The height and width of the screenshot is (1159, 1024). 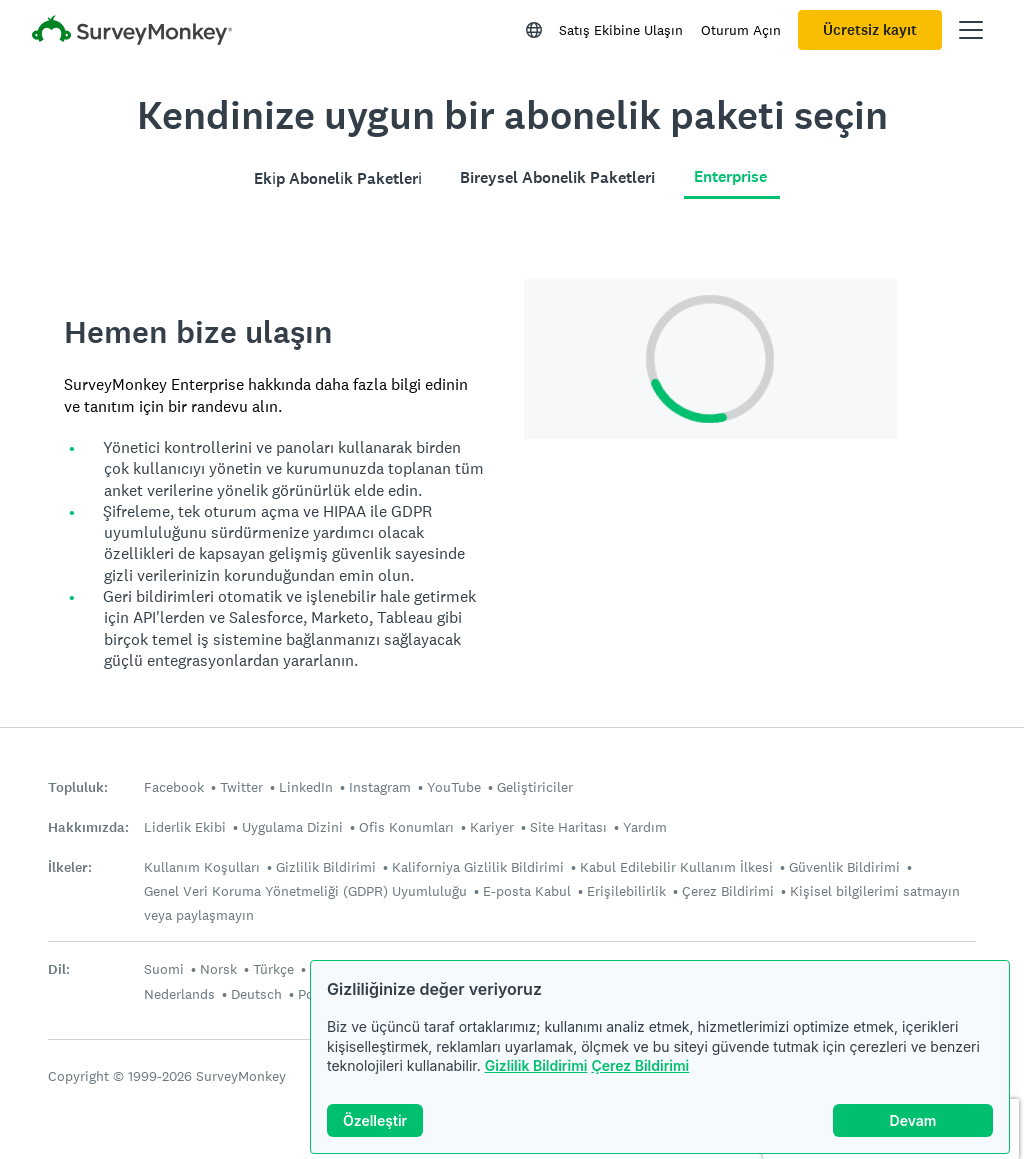 I want to click on Oturum Açın, so click(x=741, y=30).